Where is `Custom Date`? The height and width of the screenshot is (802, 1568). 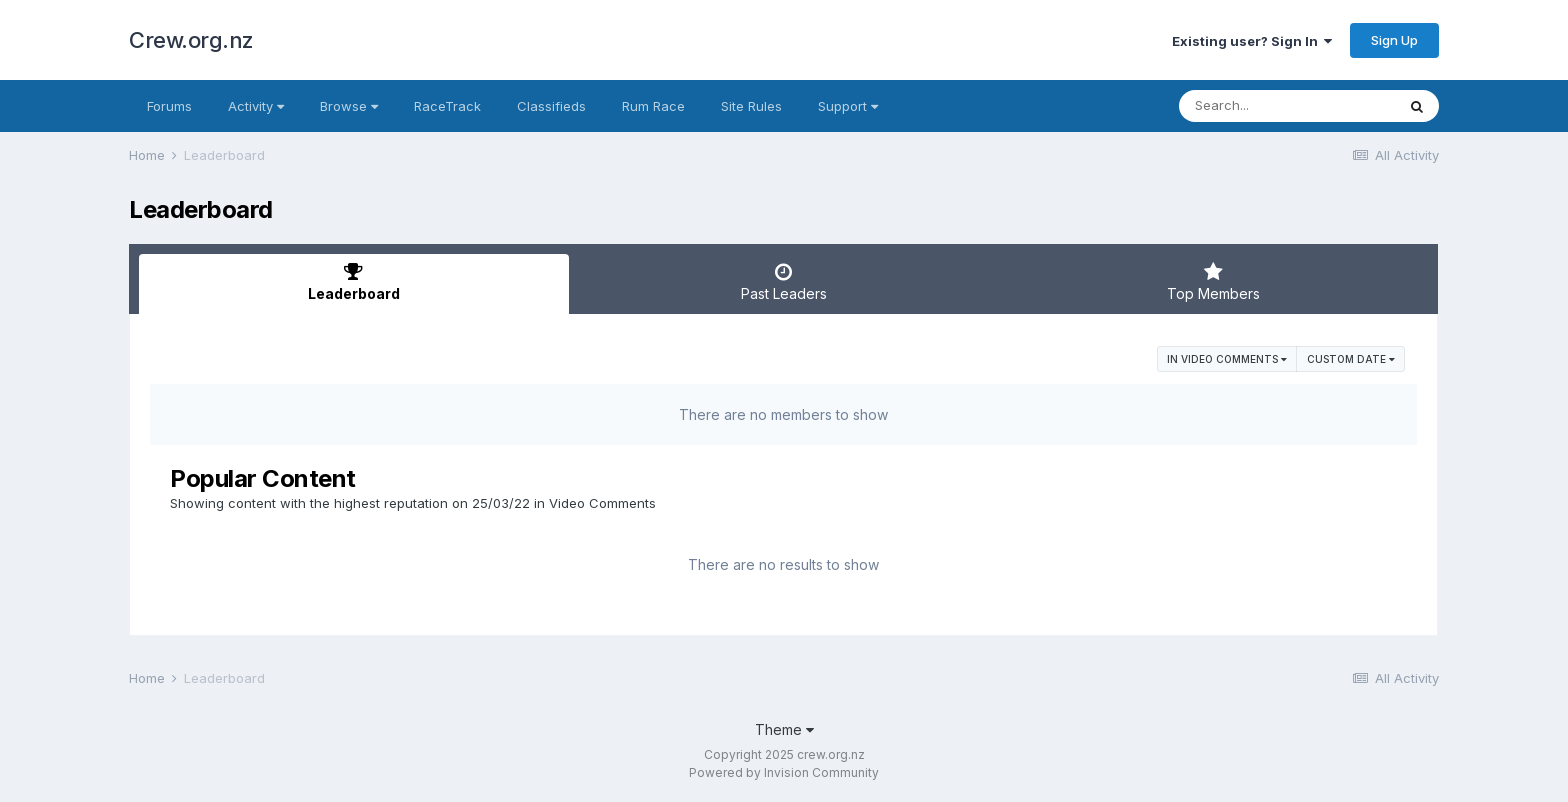
Custom Date is located at coordinates (1351, 359).